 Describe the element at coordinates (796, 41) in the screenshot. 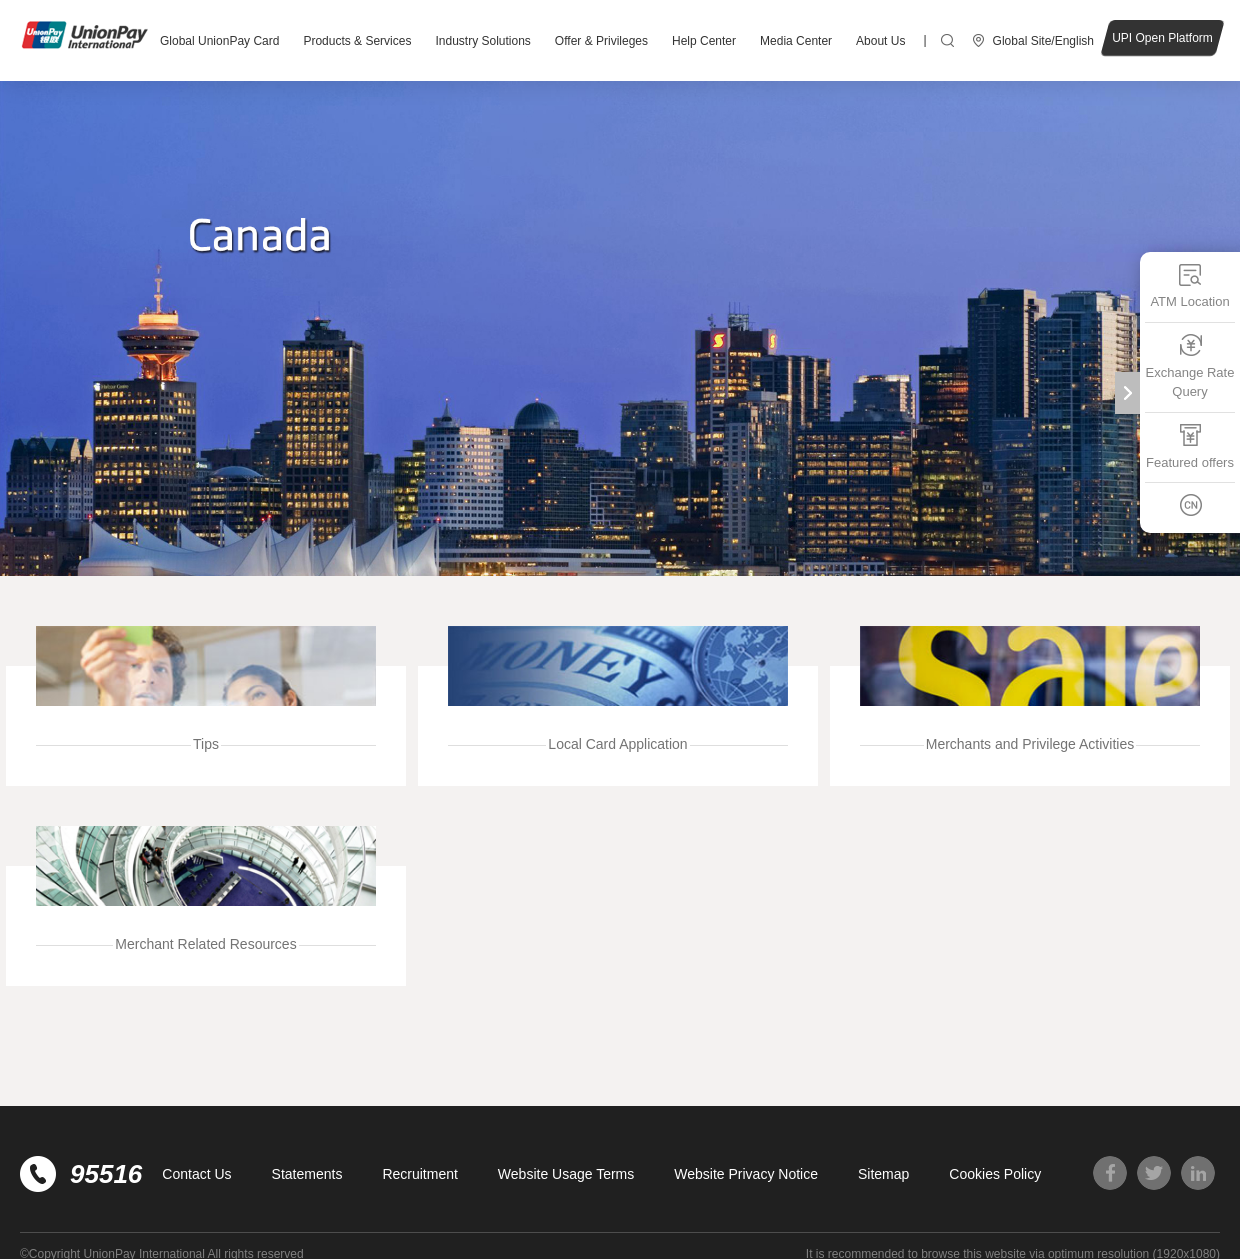

I see `Media Center` at that location.